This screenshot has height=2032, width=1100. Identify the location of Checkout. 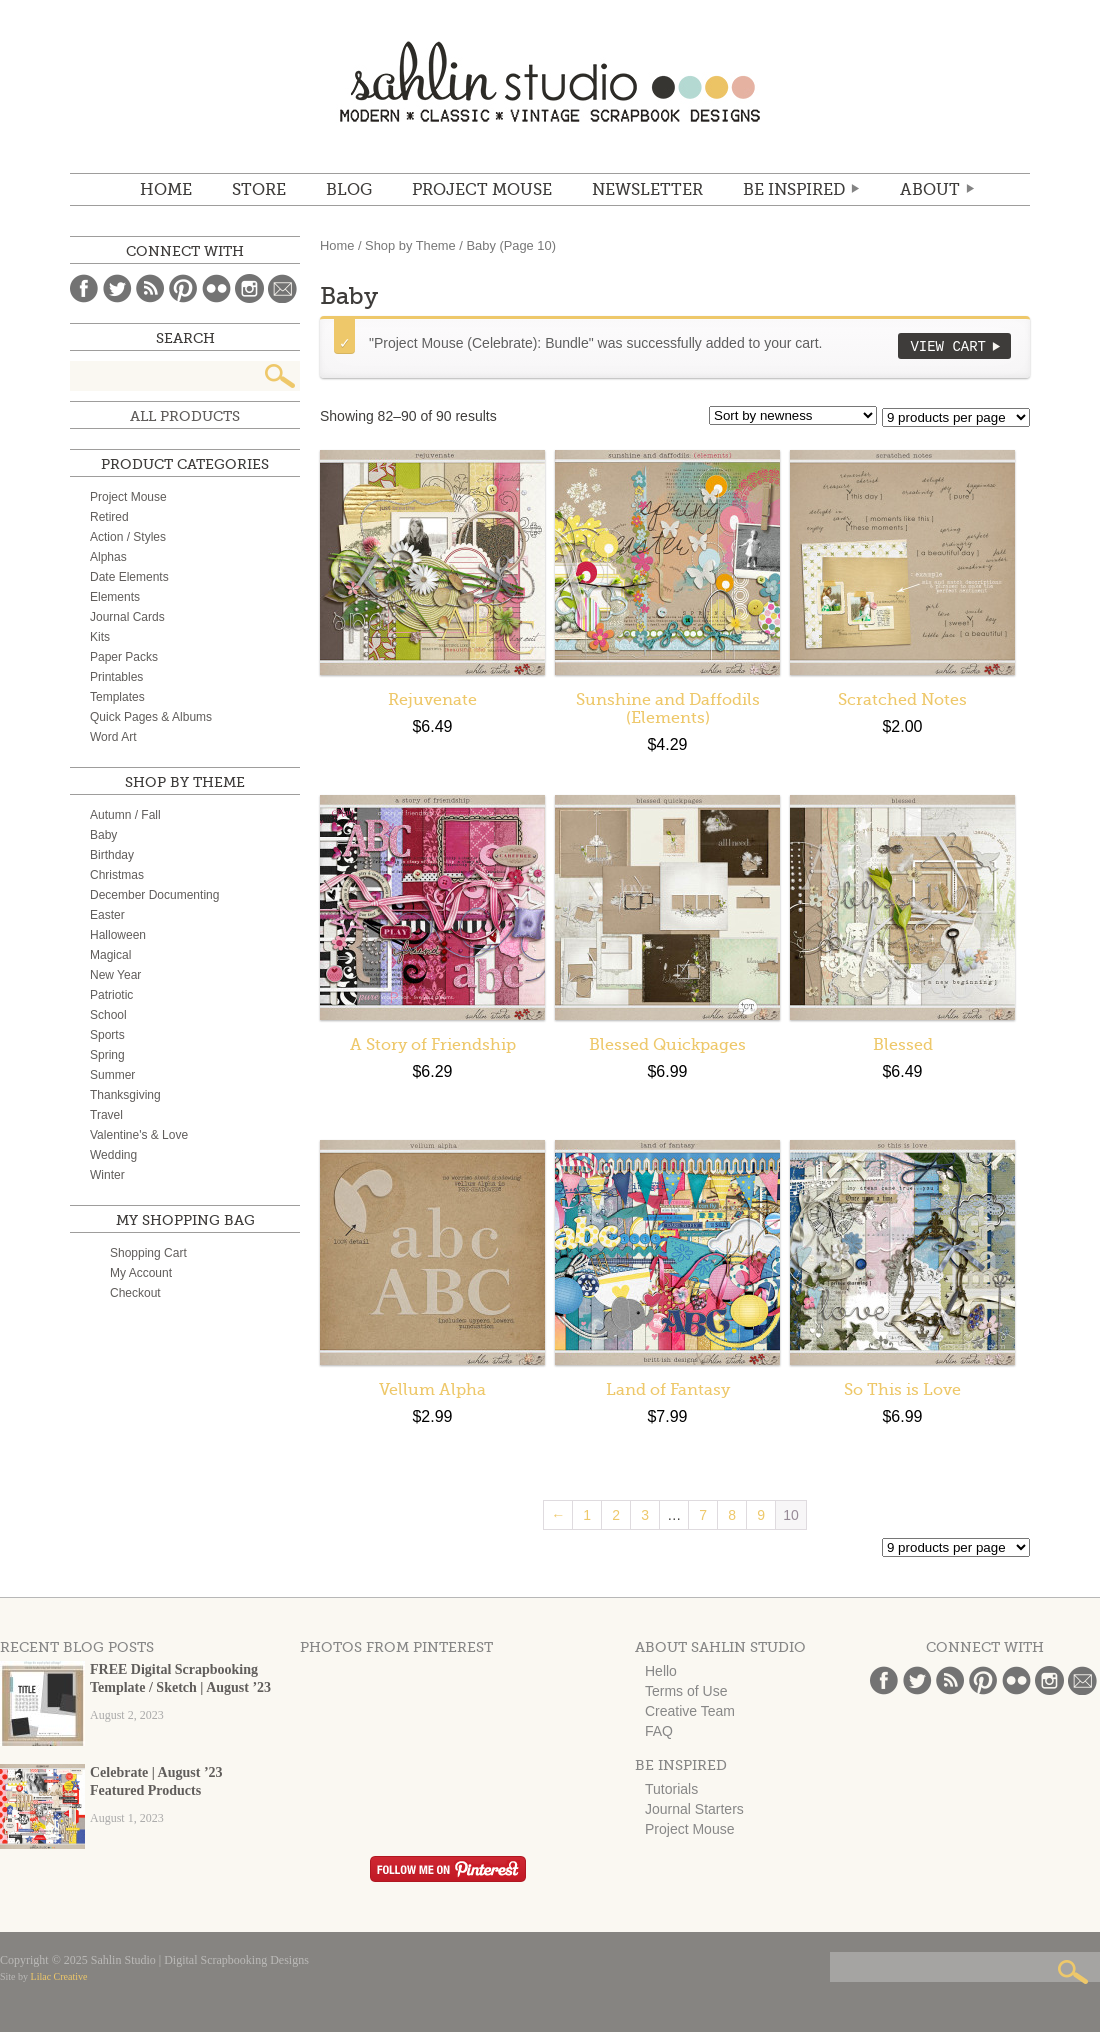
(135, 1293).